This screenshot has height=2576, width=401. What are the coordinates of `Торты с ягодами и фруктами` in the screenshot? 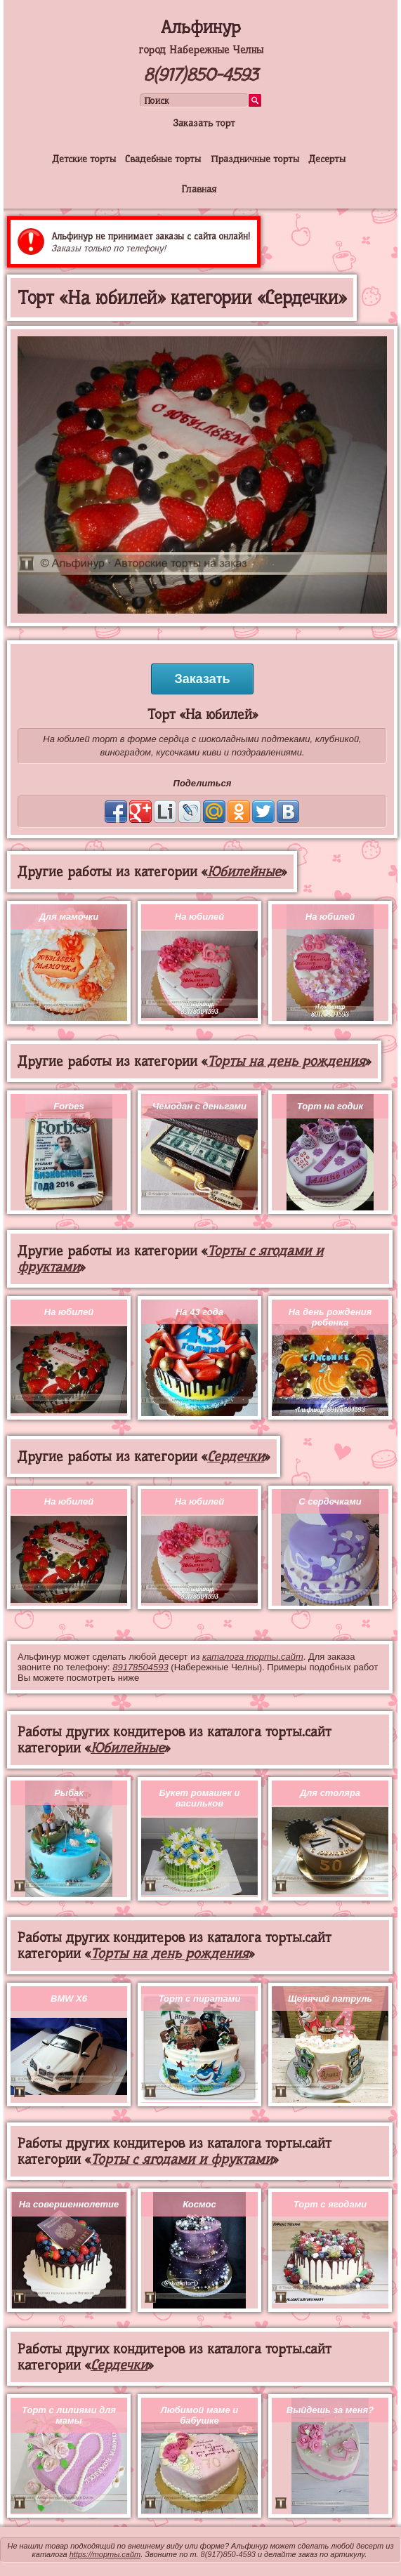 It's located at (181, 2159).